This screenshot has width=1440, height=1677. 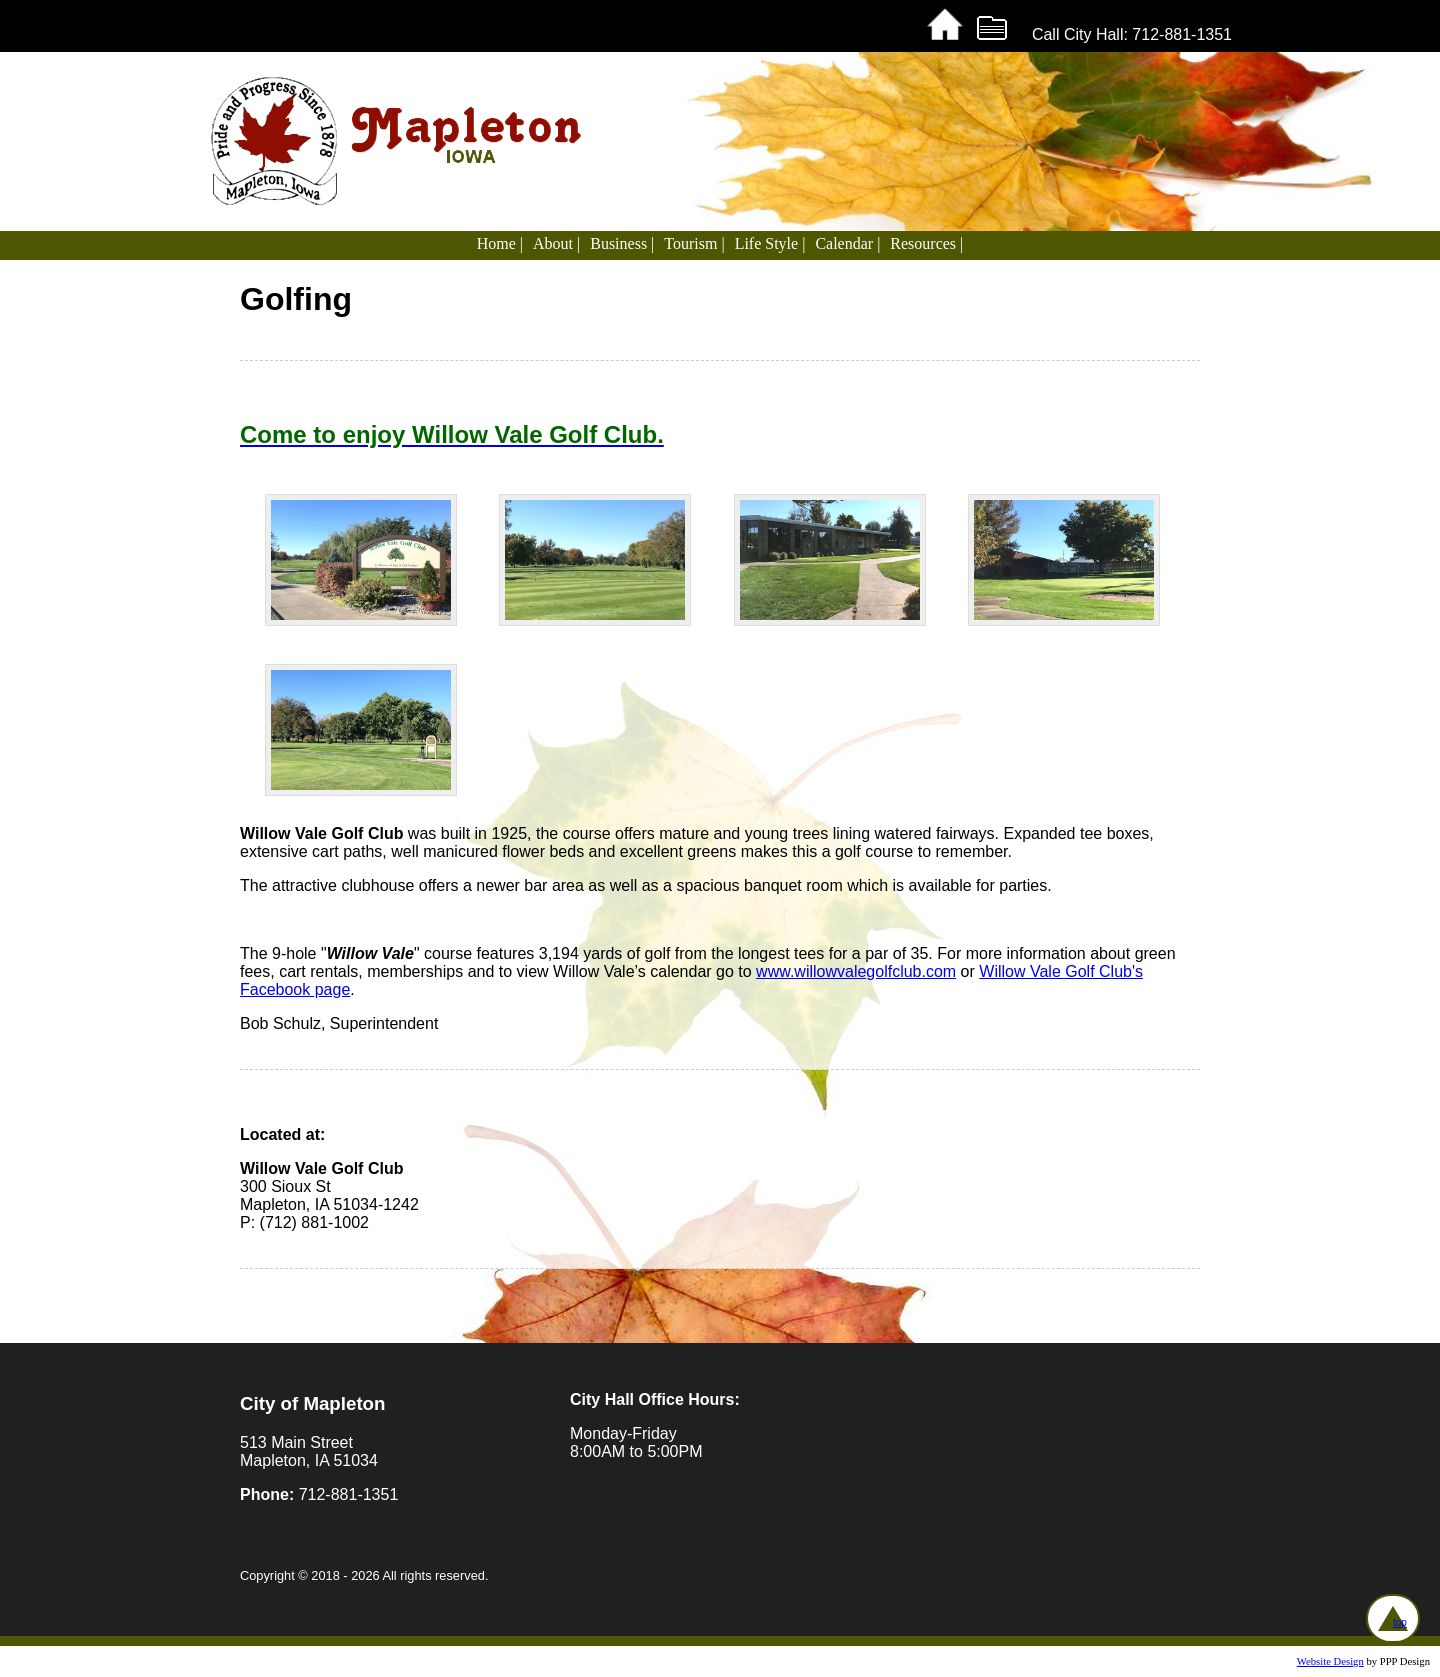 What do you see at coordinates (694, 243) in the screenshot?
I see `Tourism |` at bounding box center [694, 243].